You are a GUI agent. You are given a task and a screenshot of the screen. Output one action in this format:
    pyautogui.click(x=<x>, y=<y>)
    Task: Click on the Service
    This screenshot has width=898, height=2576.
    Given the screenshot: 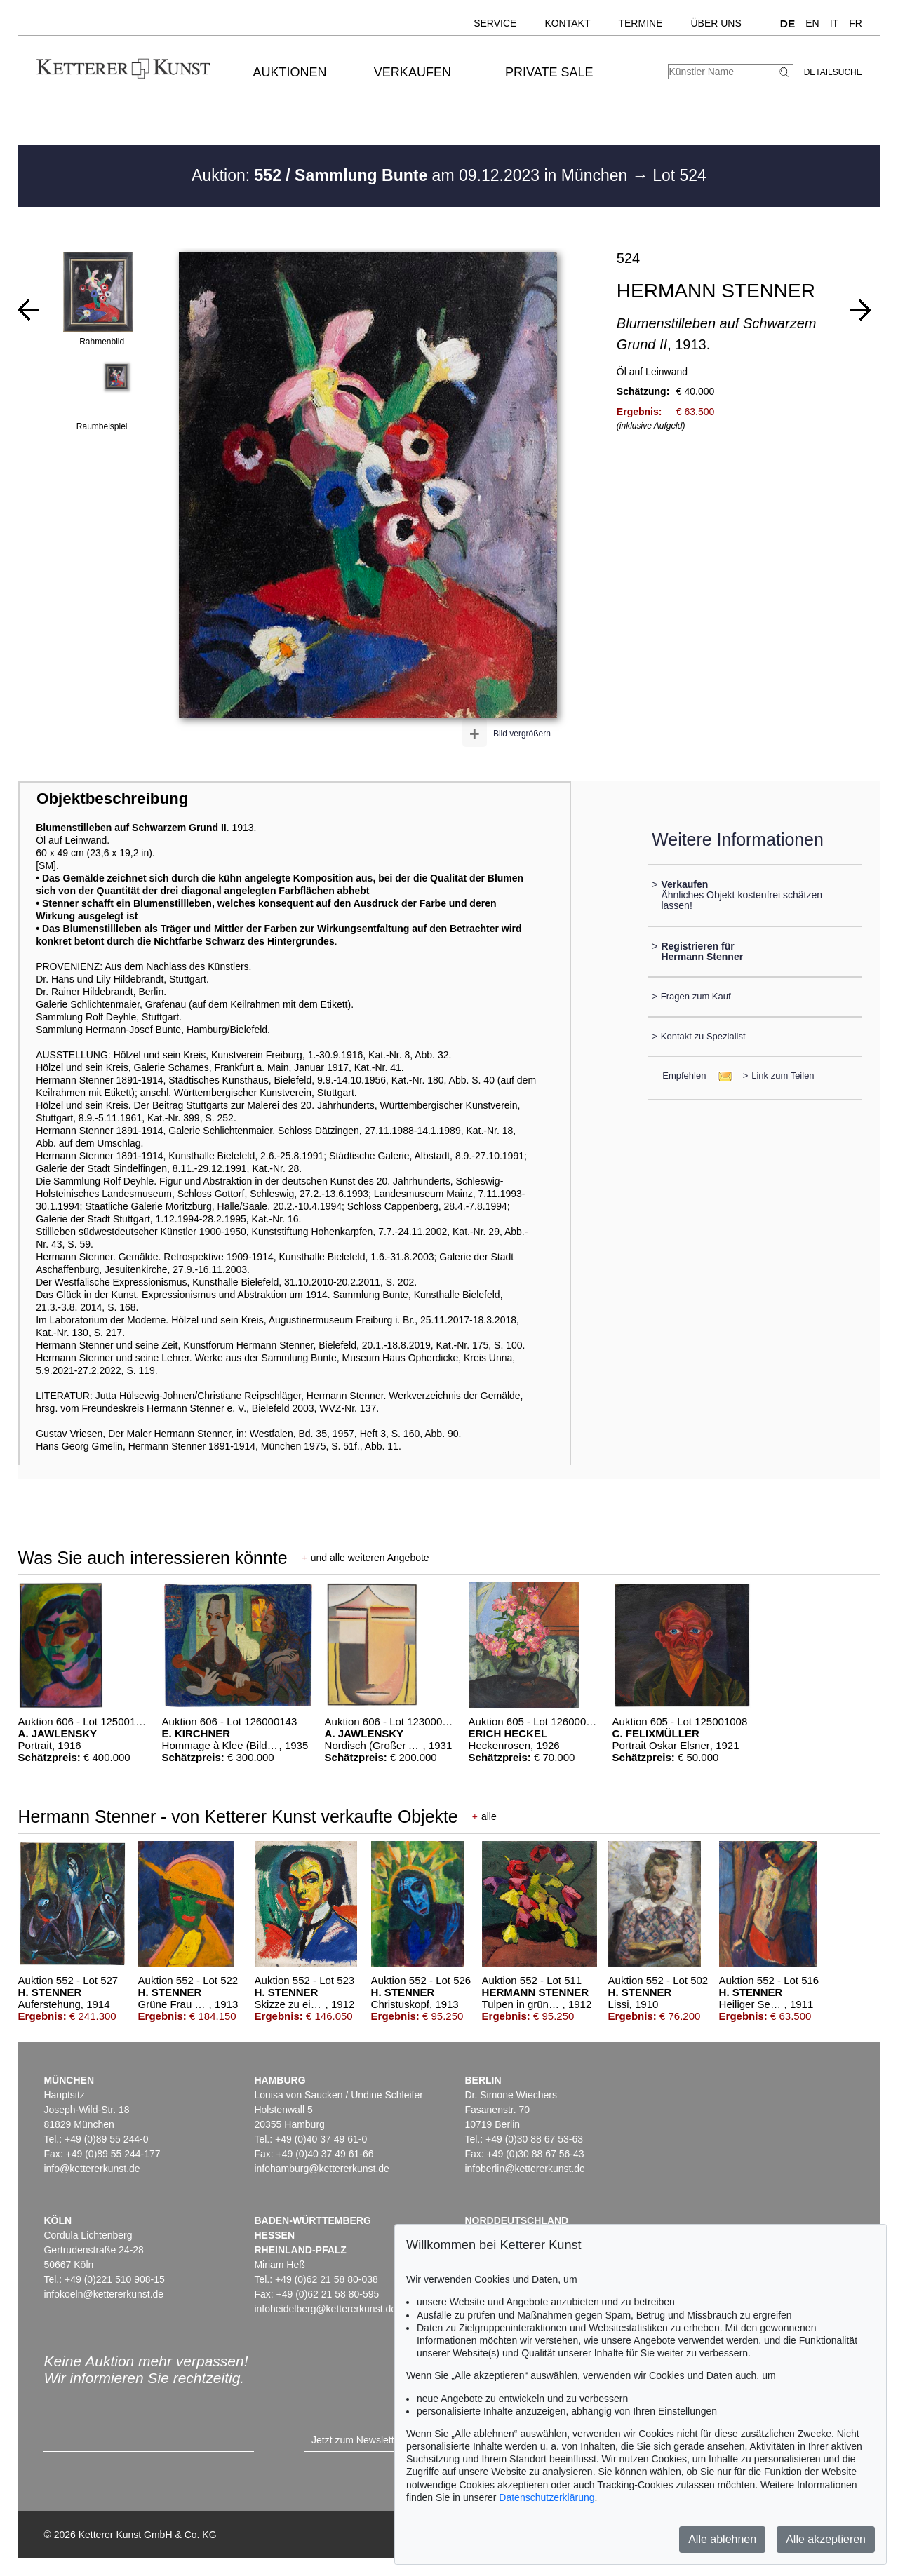 What is the action you would take?
    pyautogui.click(x=495, y=23)
    